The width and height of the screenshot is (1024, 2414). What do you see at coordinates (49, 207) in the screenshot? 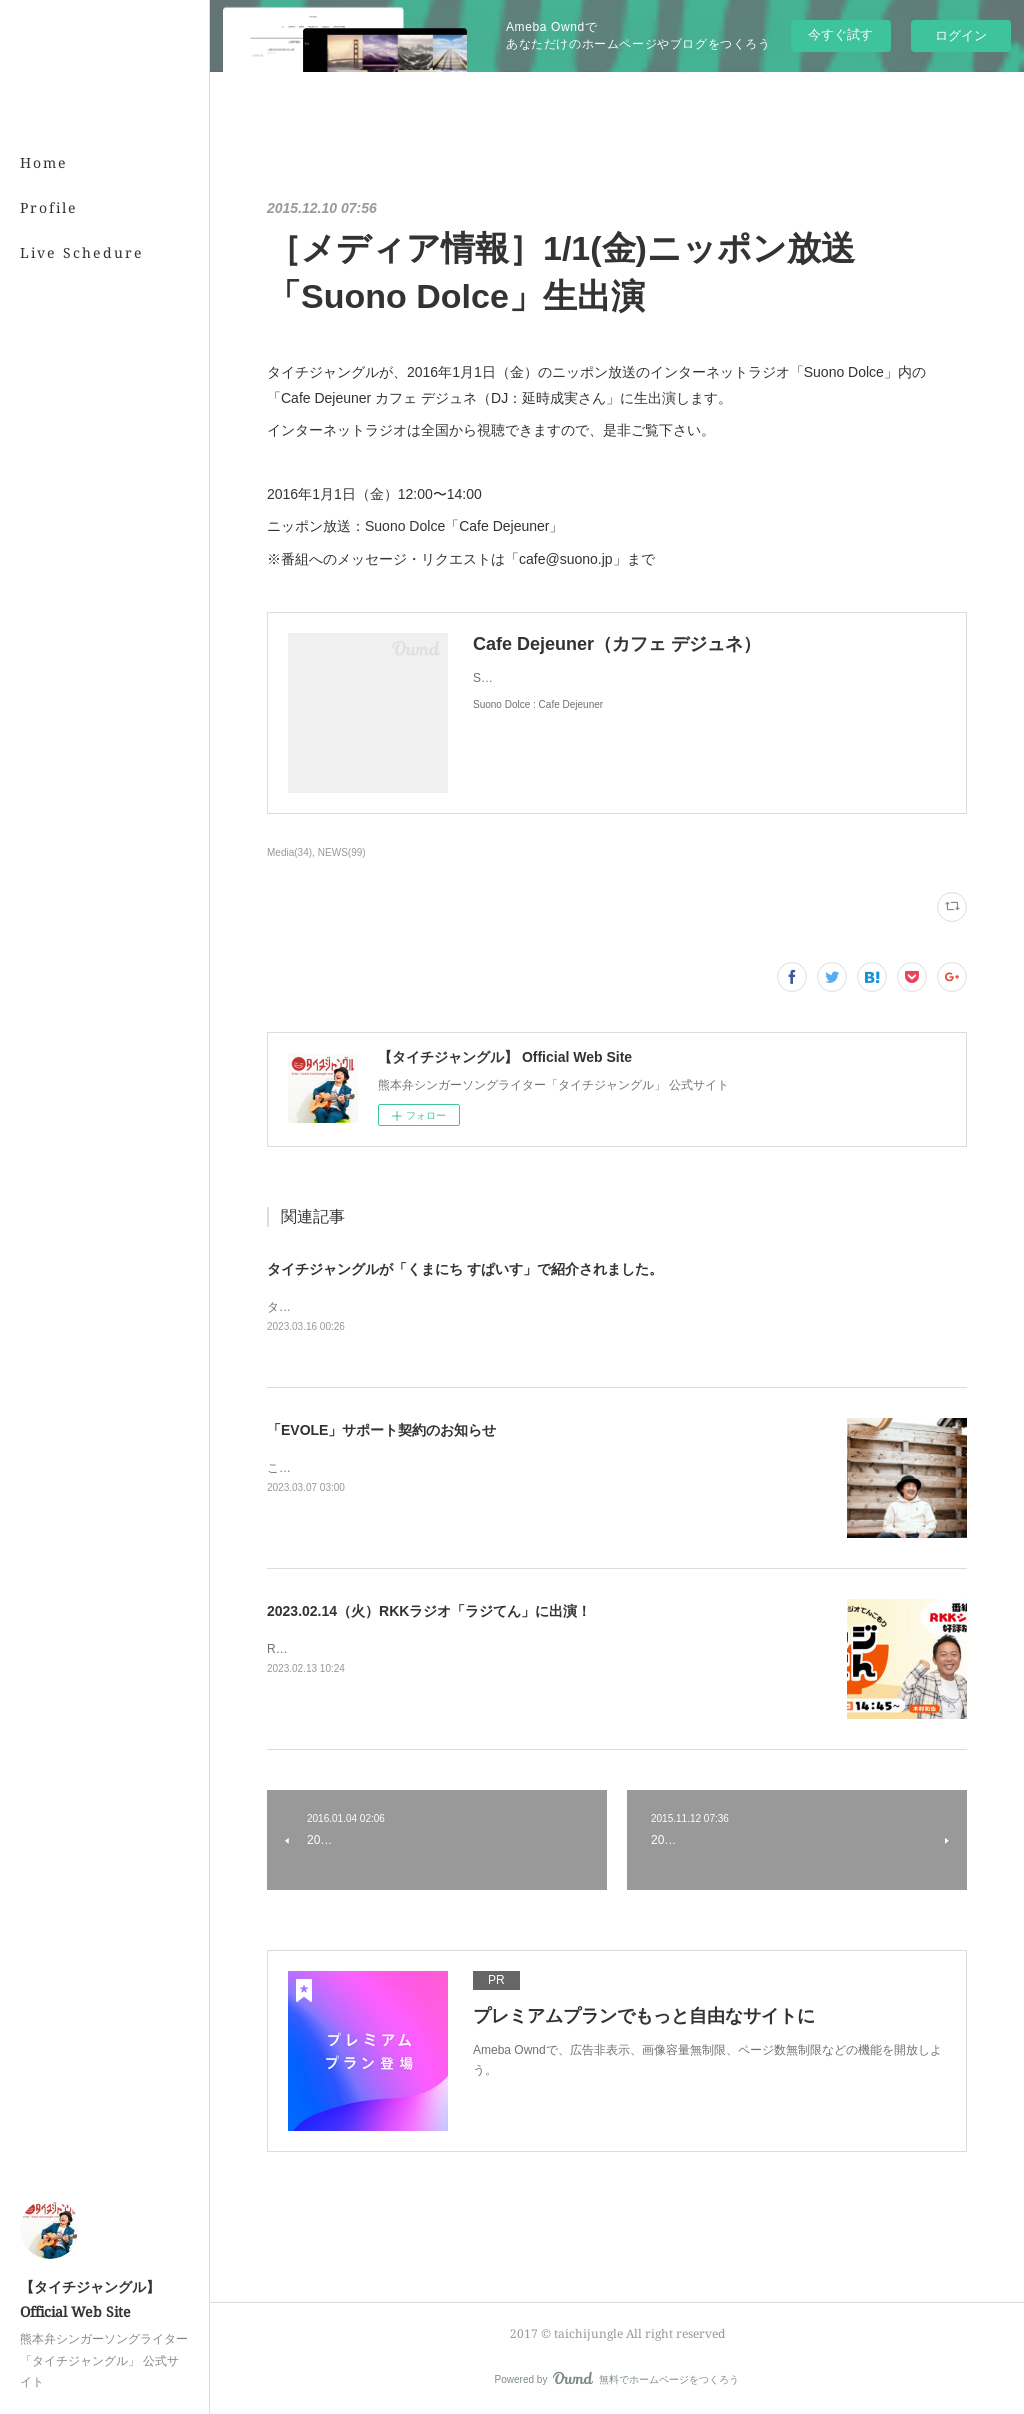
I see `Profile` at bounding box center [49, 207].